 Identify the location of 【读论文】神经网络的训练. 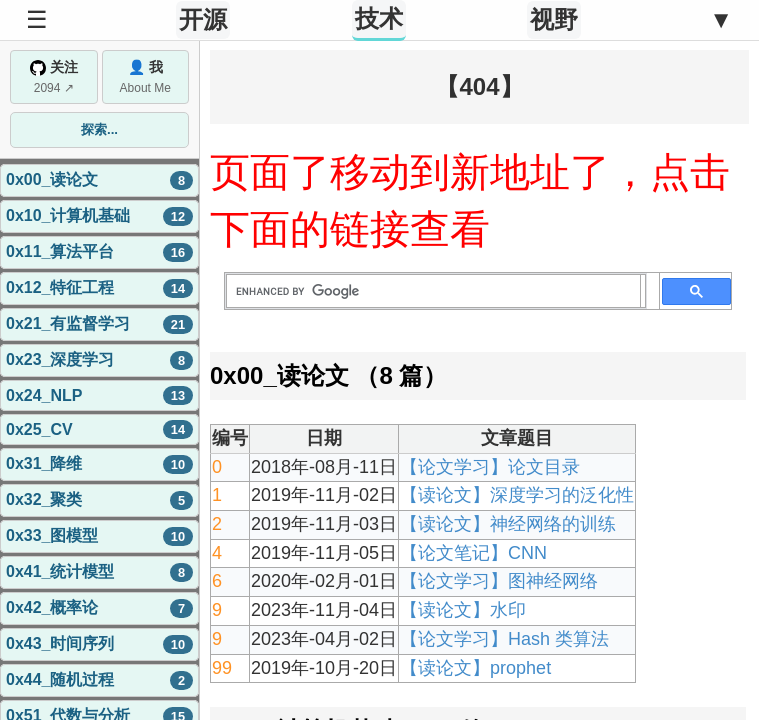
(508, 524).